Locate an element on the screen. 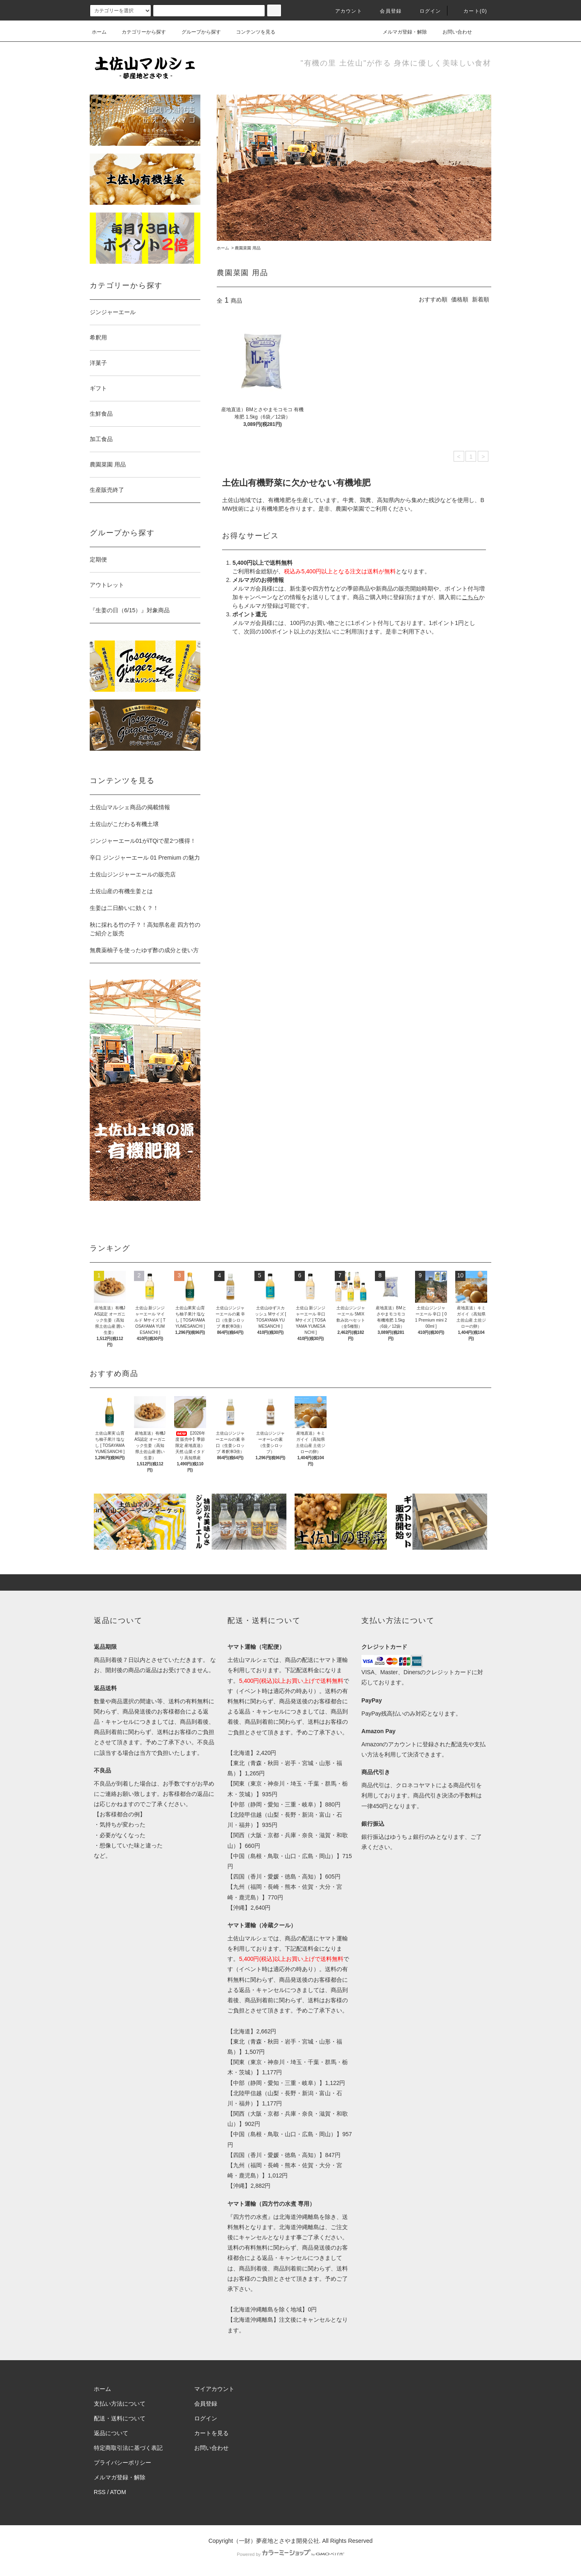 The height and width of the screenshot is (2576, 581). 土佐山ジンジャーエールの販売店 is located at coordinates (133, 874).